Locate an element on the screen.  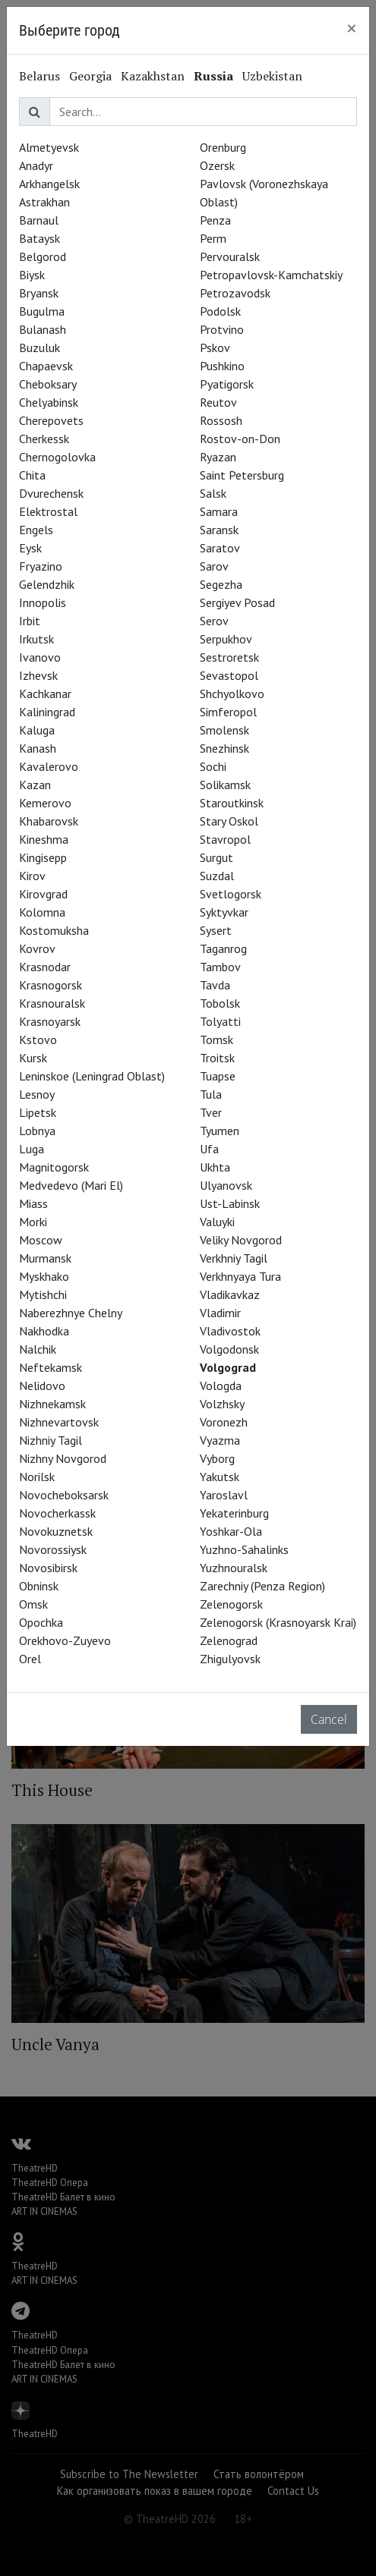
Kostomuksha is located at coordinates (54, 930).